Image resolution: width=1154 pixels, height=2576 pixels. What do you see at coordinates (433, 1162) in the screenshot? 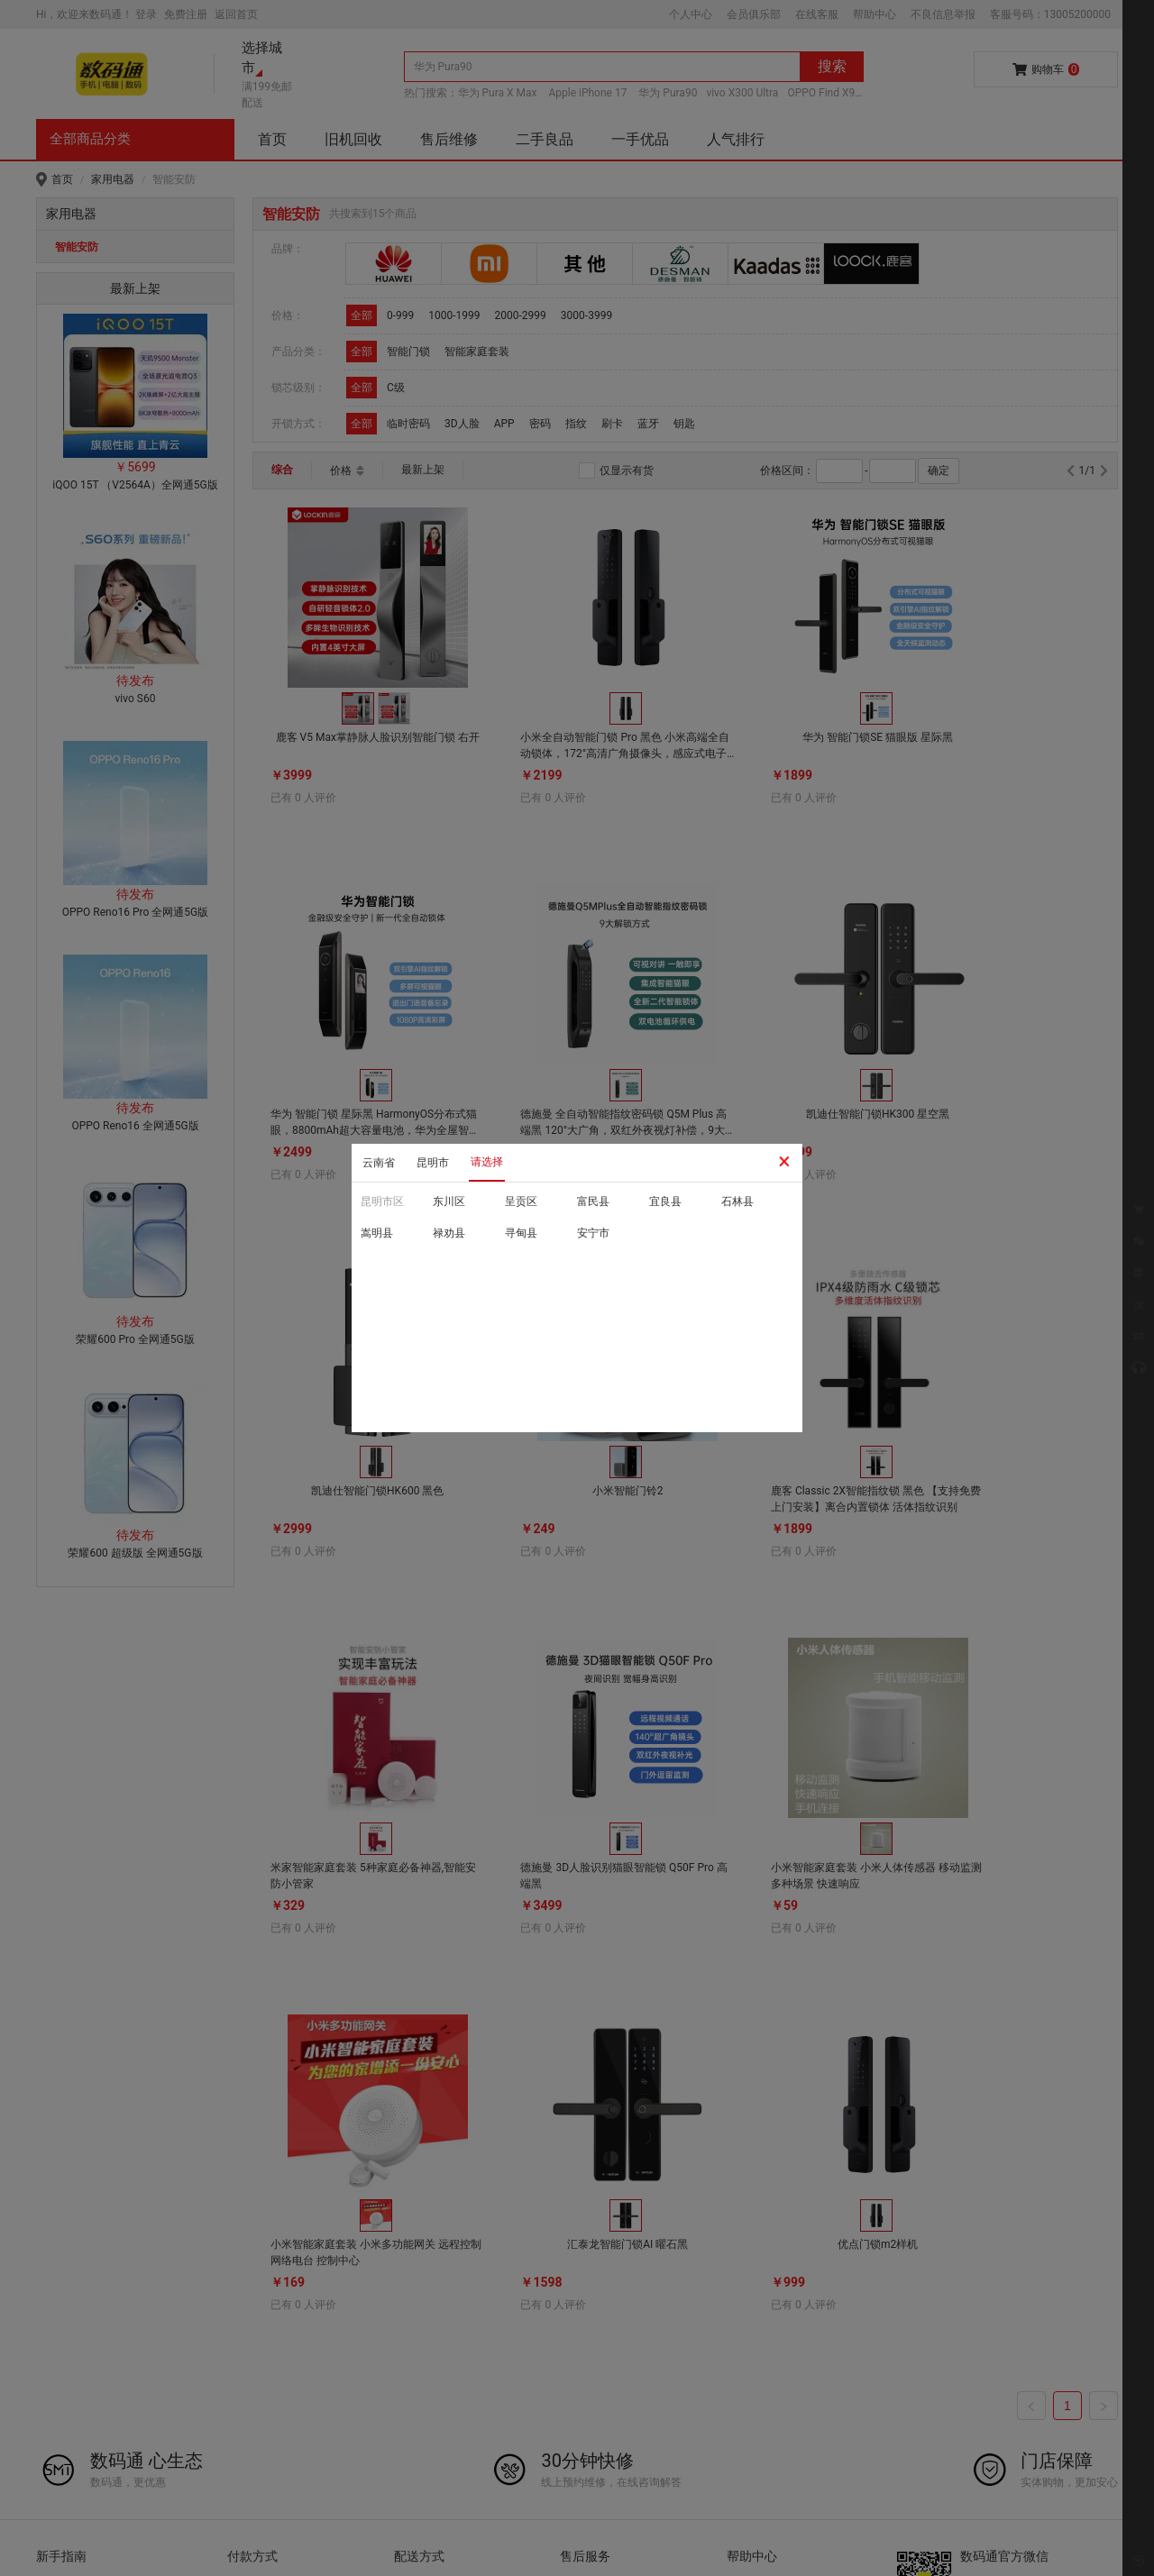
I see `昆明市` at bounding box center [433, 1162].